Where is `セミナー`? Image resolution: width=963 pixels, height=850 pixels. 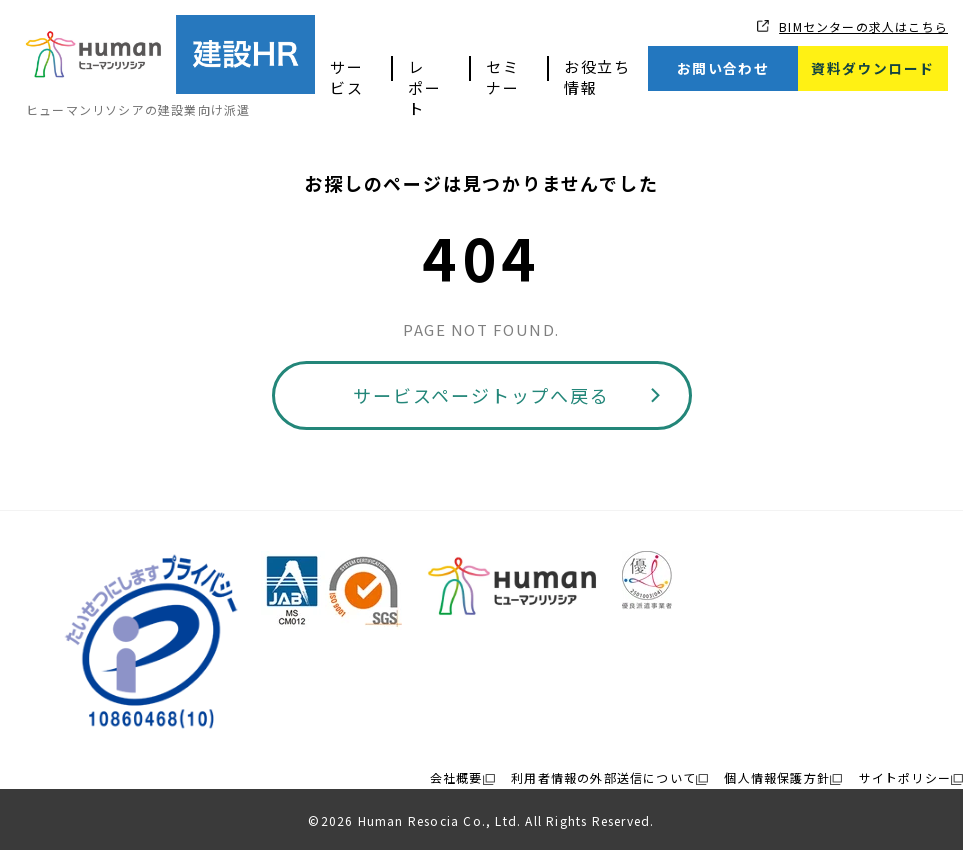
セミナー is located at coordinates (502, 77).